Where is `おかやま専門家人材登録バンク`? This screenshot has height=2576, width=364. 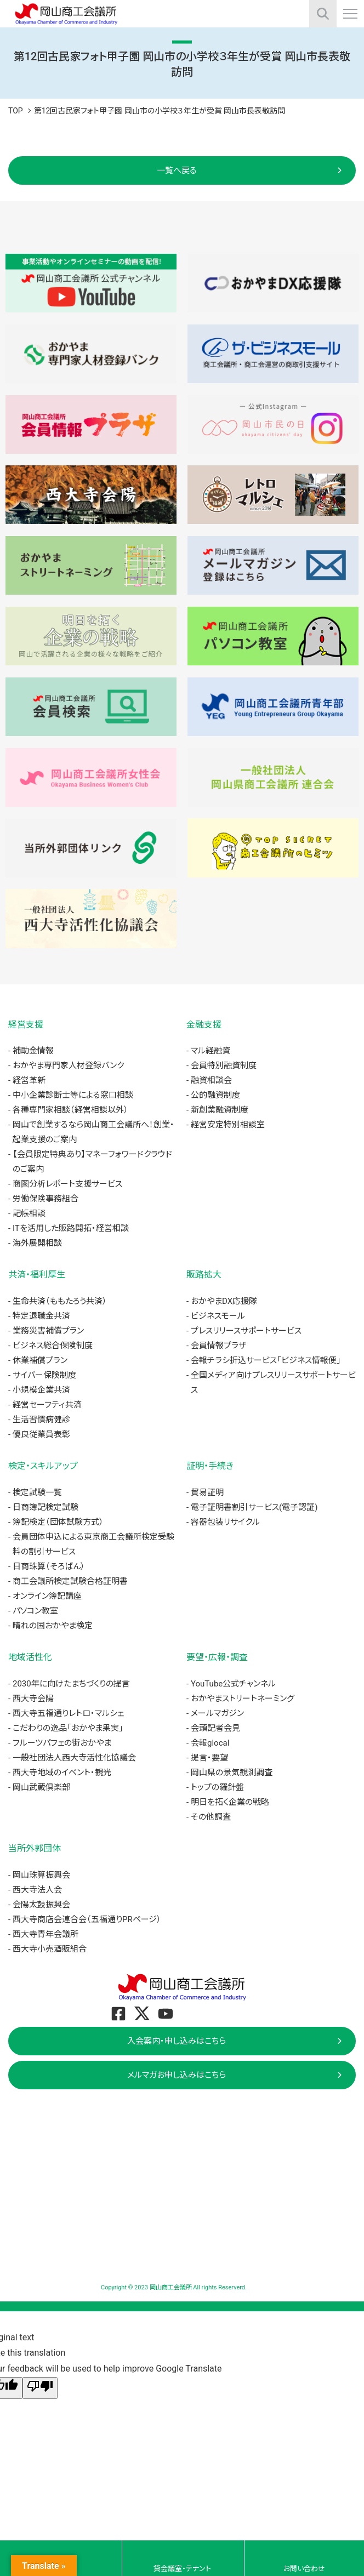
おかやま専門家人材登録バンク is located at coordinates (68, 1065).